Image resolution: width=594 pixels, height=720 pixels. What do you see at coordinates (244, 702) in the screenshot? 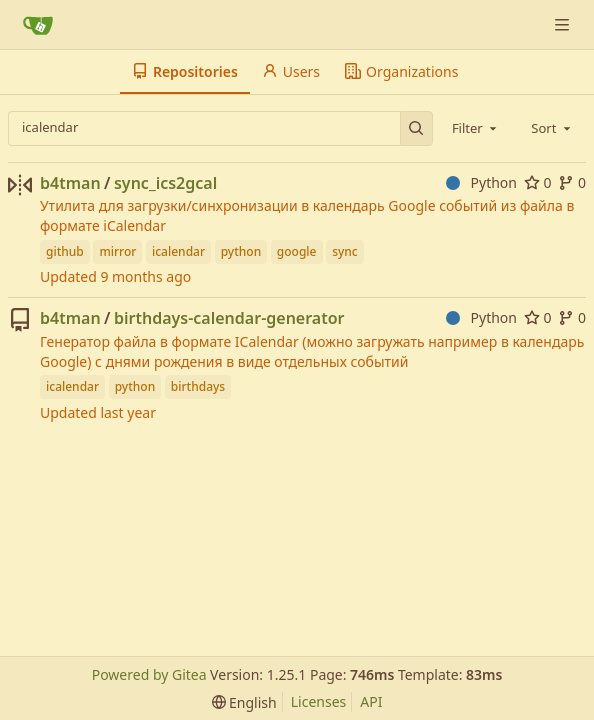
I see `[menu]` at bounding box center [244, 702].